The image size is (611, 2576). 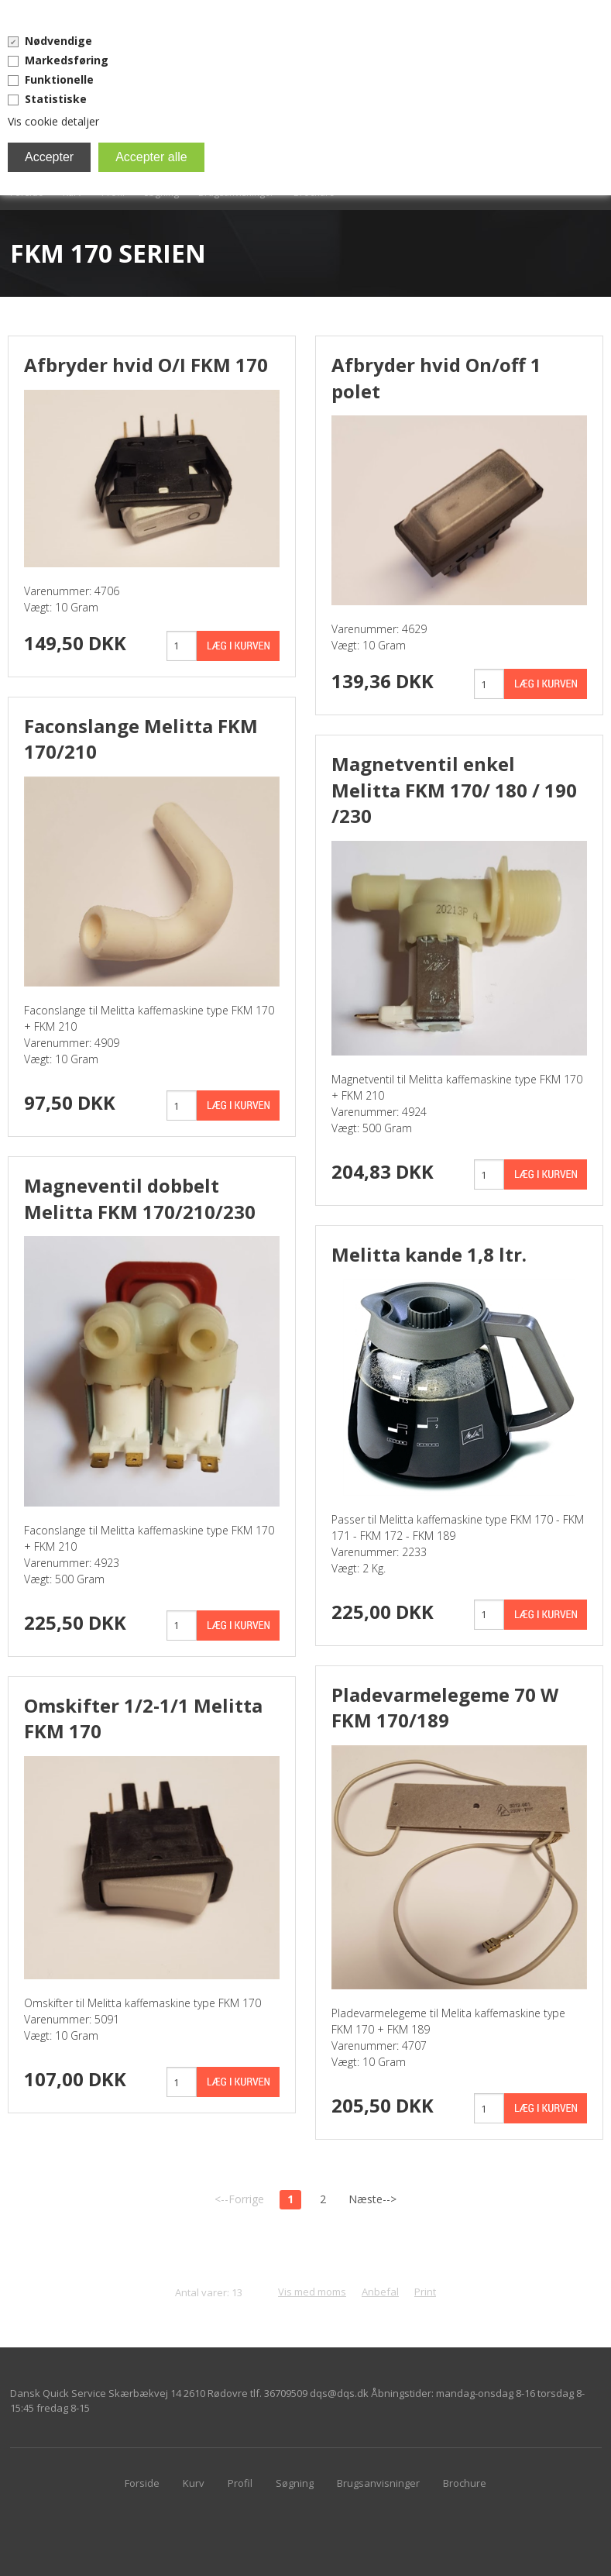 What do you see at coordinates (142, 2483) in the screenshot?
I see `Forside` at bounding box center [142, 2483].